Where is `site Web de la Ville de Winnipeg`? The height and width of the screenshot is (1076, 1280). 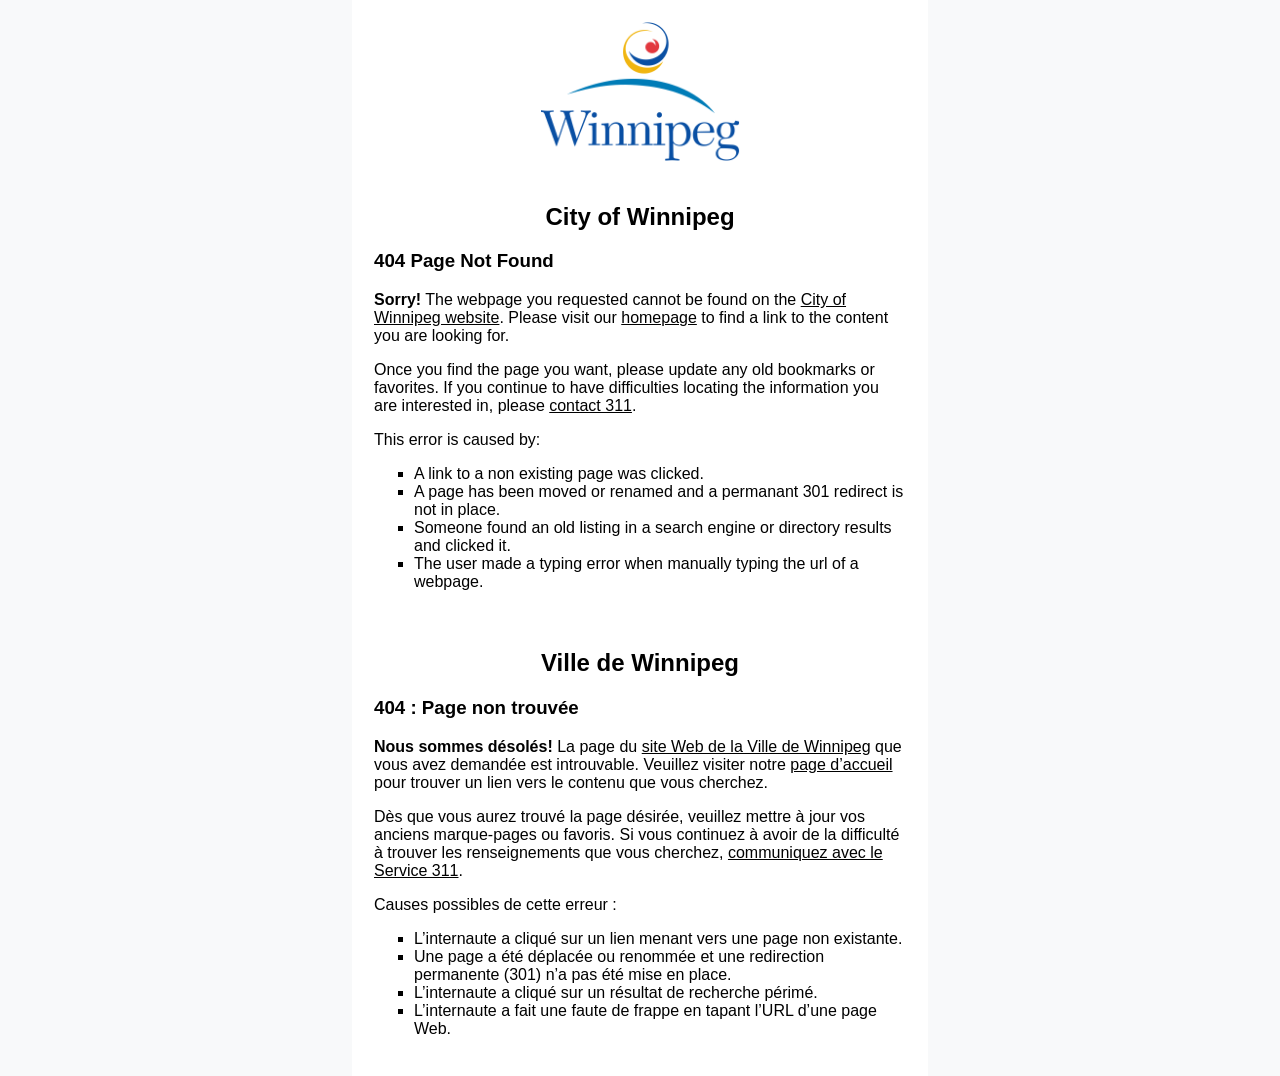 site Web de la Ville de Winnipeg is located at coordinates (756, 746).